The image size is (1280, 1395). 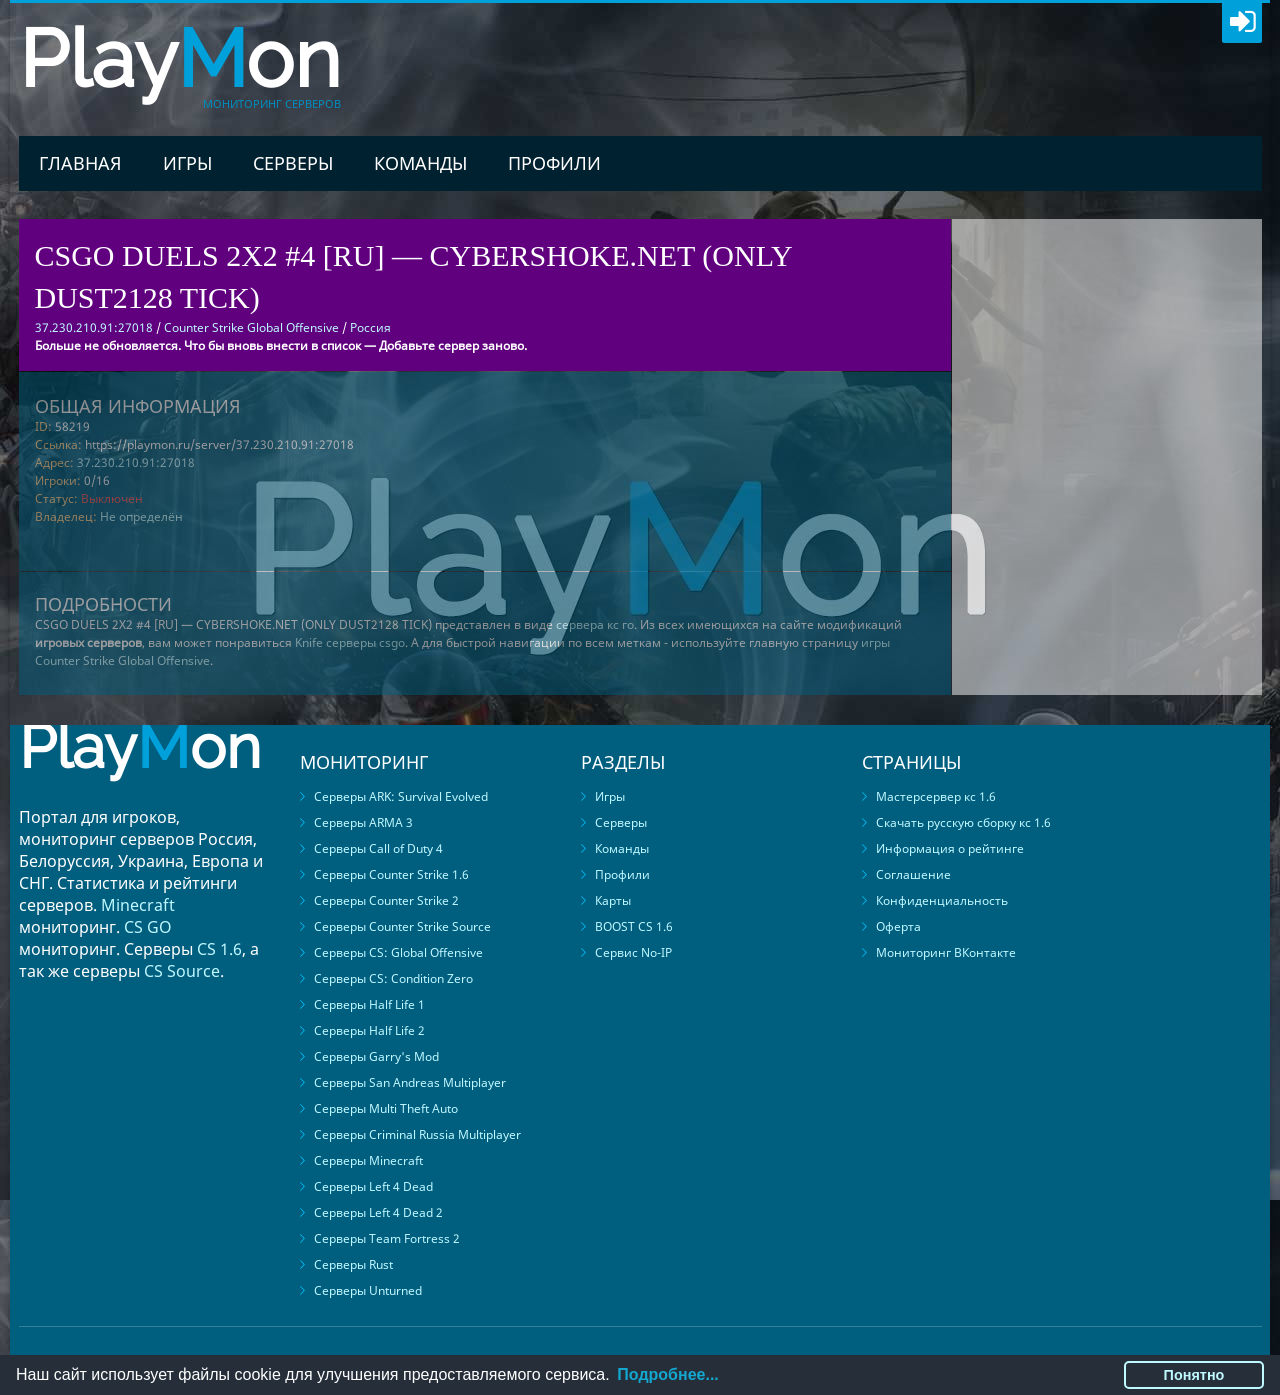 I want to click on Counter Strike Global Offensive, so click(x=251, y=327).